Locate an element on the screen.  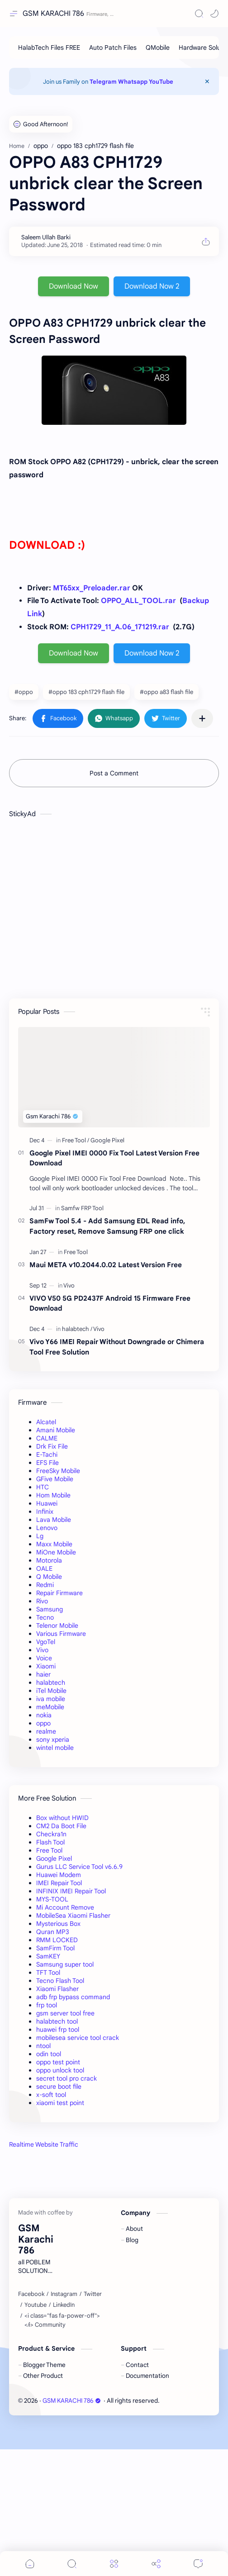
SamFw Tool 5.4 - Add Samsung EDL Read info, Factory reset, Remove Samsung FRP one click is located at coordinates (107, 1226).